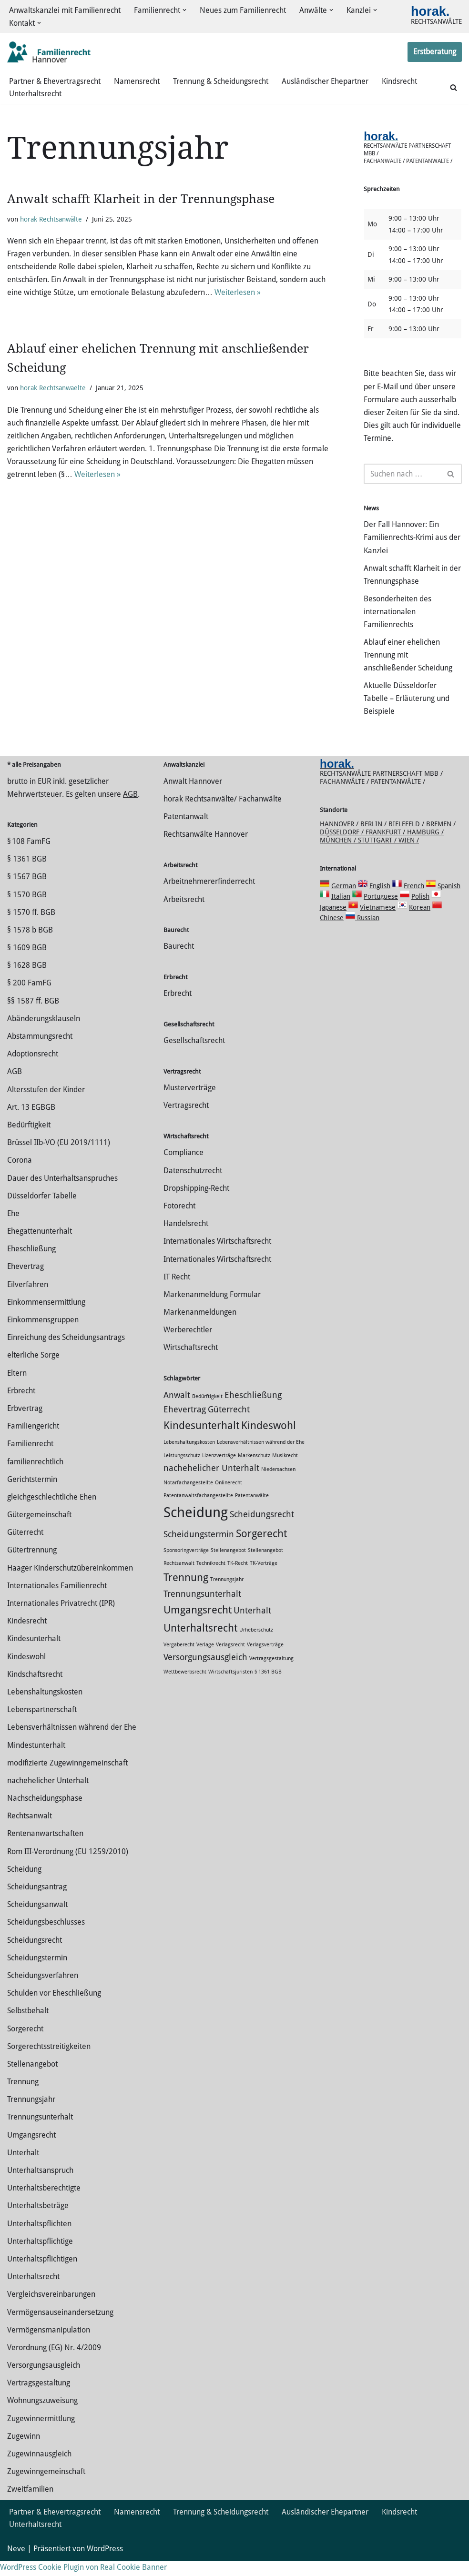 The image size is (469, 2576). What do you see at coordinates (176, 1410) in the screenshot?
I see `Anwalt [Anwalt (2 Einträge)]` at bounding box center [176, 1410].